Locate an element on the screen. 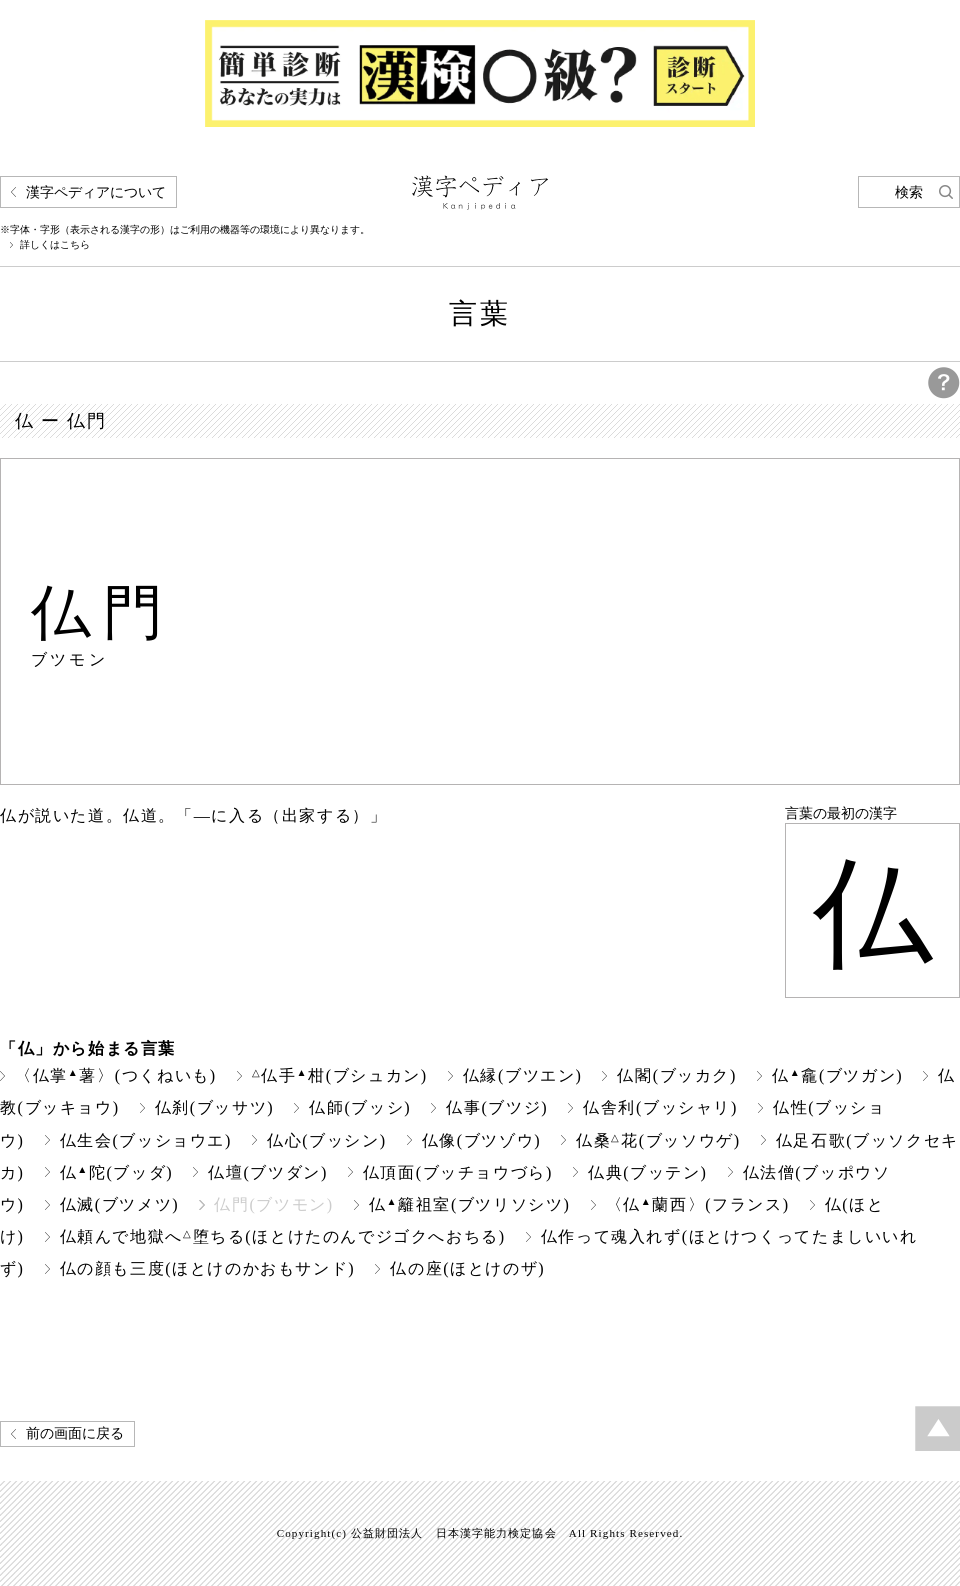 This screenshot has width=960, height=1586. 仏像(ブツゾウ) is located at coordinates (482, 1140).